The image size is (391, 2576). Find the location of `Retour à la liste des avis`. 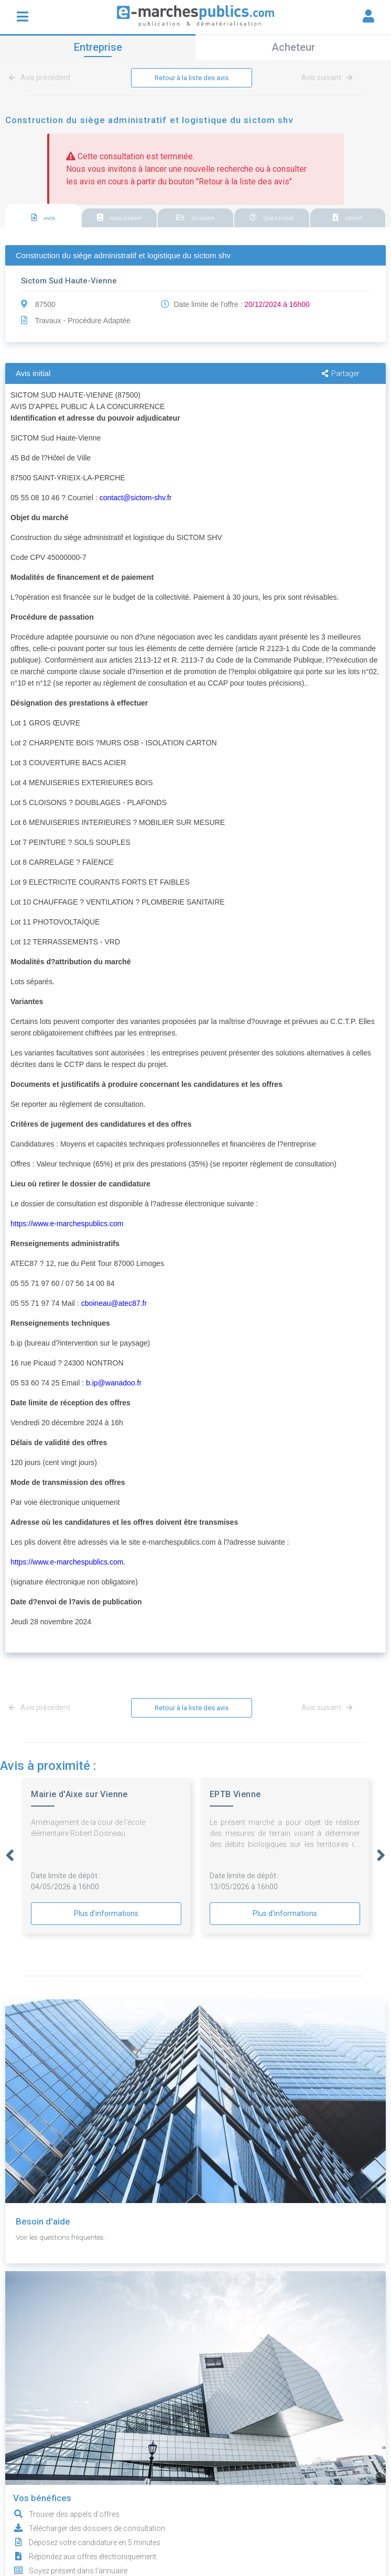

Retour à la liste des avis is located at coordinates (191, 78).